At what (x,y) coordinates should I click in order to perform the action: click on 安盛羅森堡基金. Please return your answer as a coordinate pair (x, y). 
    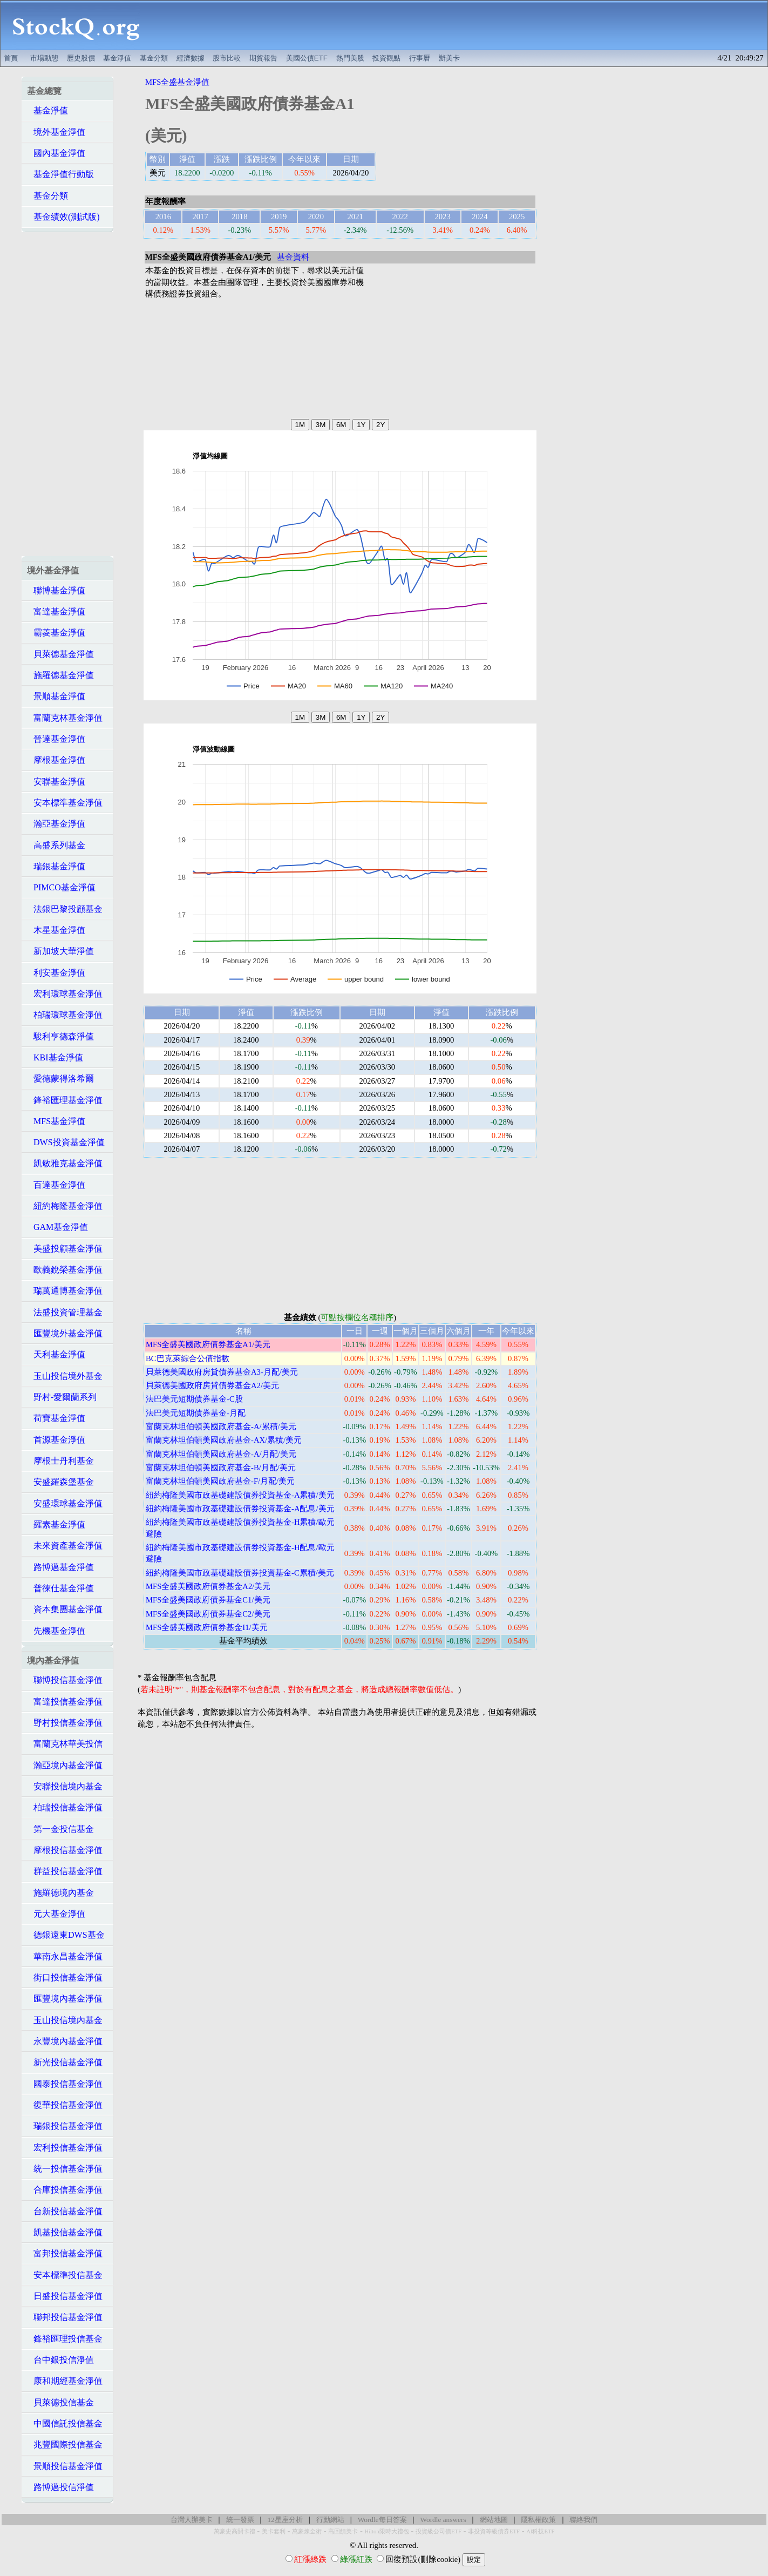
    Looking at the image, I should click on (60, 1481).